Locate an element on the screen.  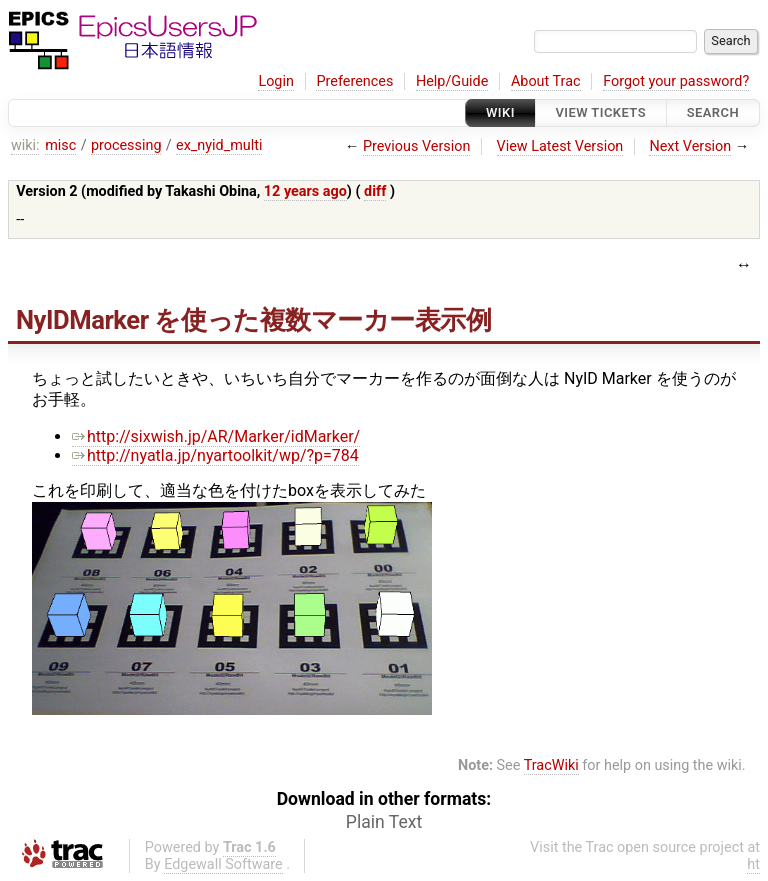
http://sixwish.jp/AR/Marker/idMarker/ is located at coordinates (216, 436).